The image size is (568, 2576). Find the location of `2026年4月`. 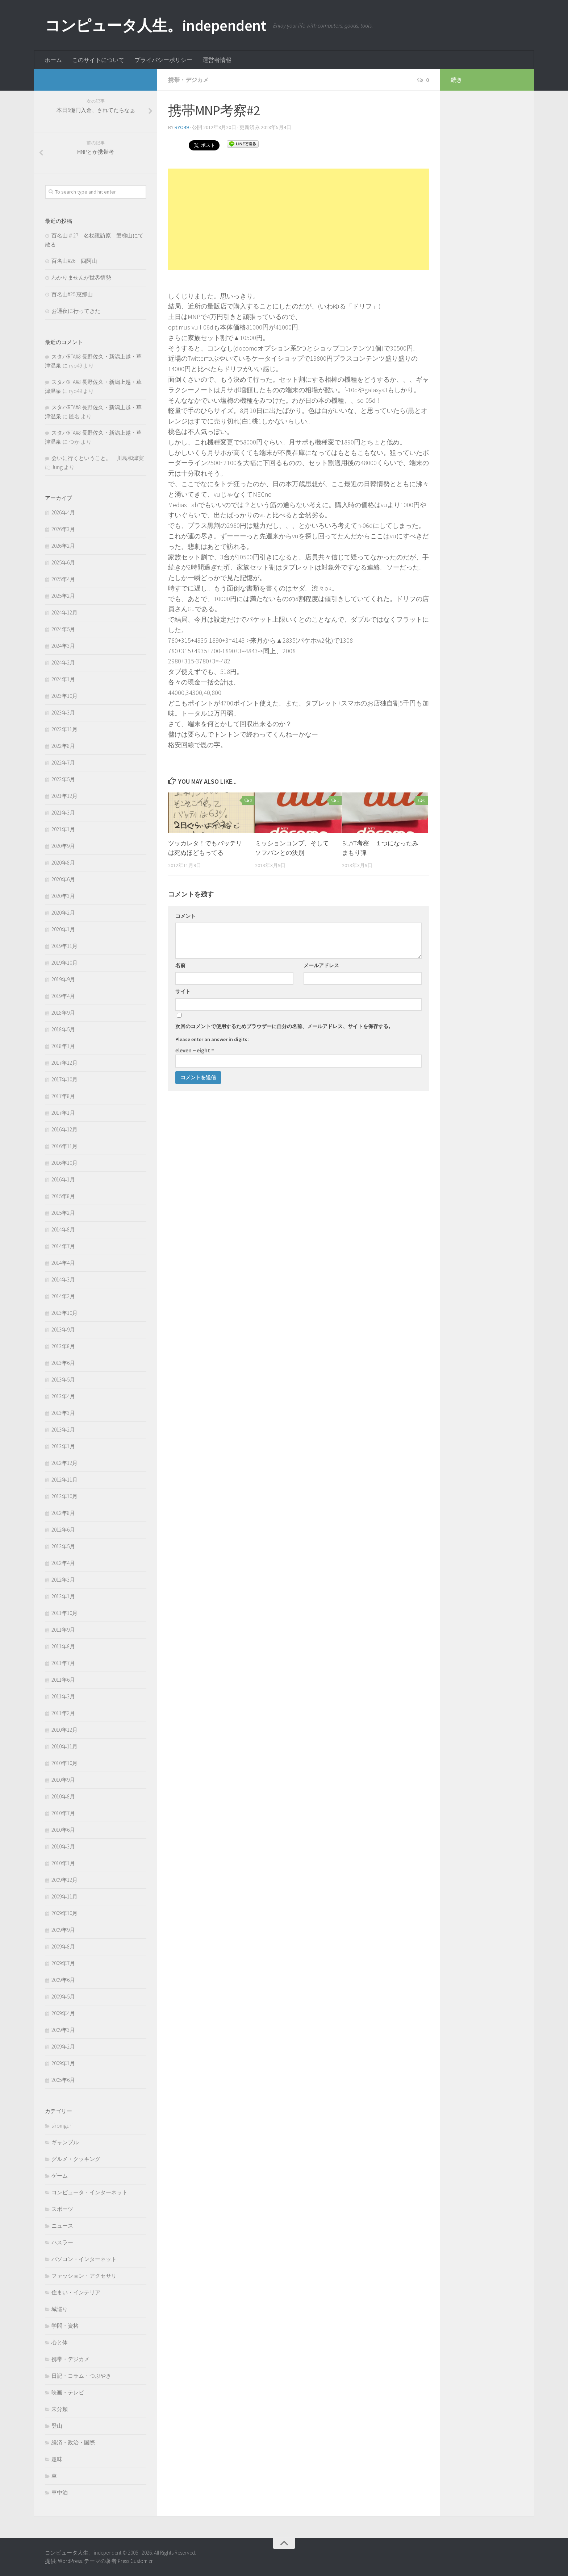

2026年4月 is located at coordinates (63, 512).